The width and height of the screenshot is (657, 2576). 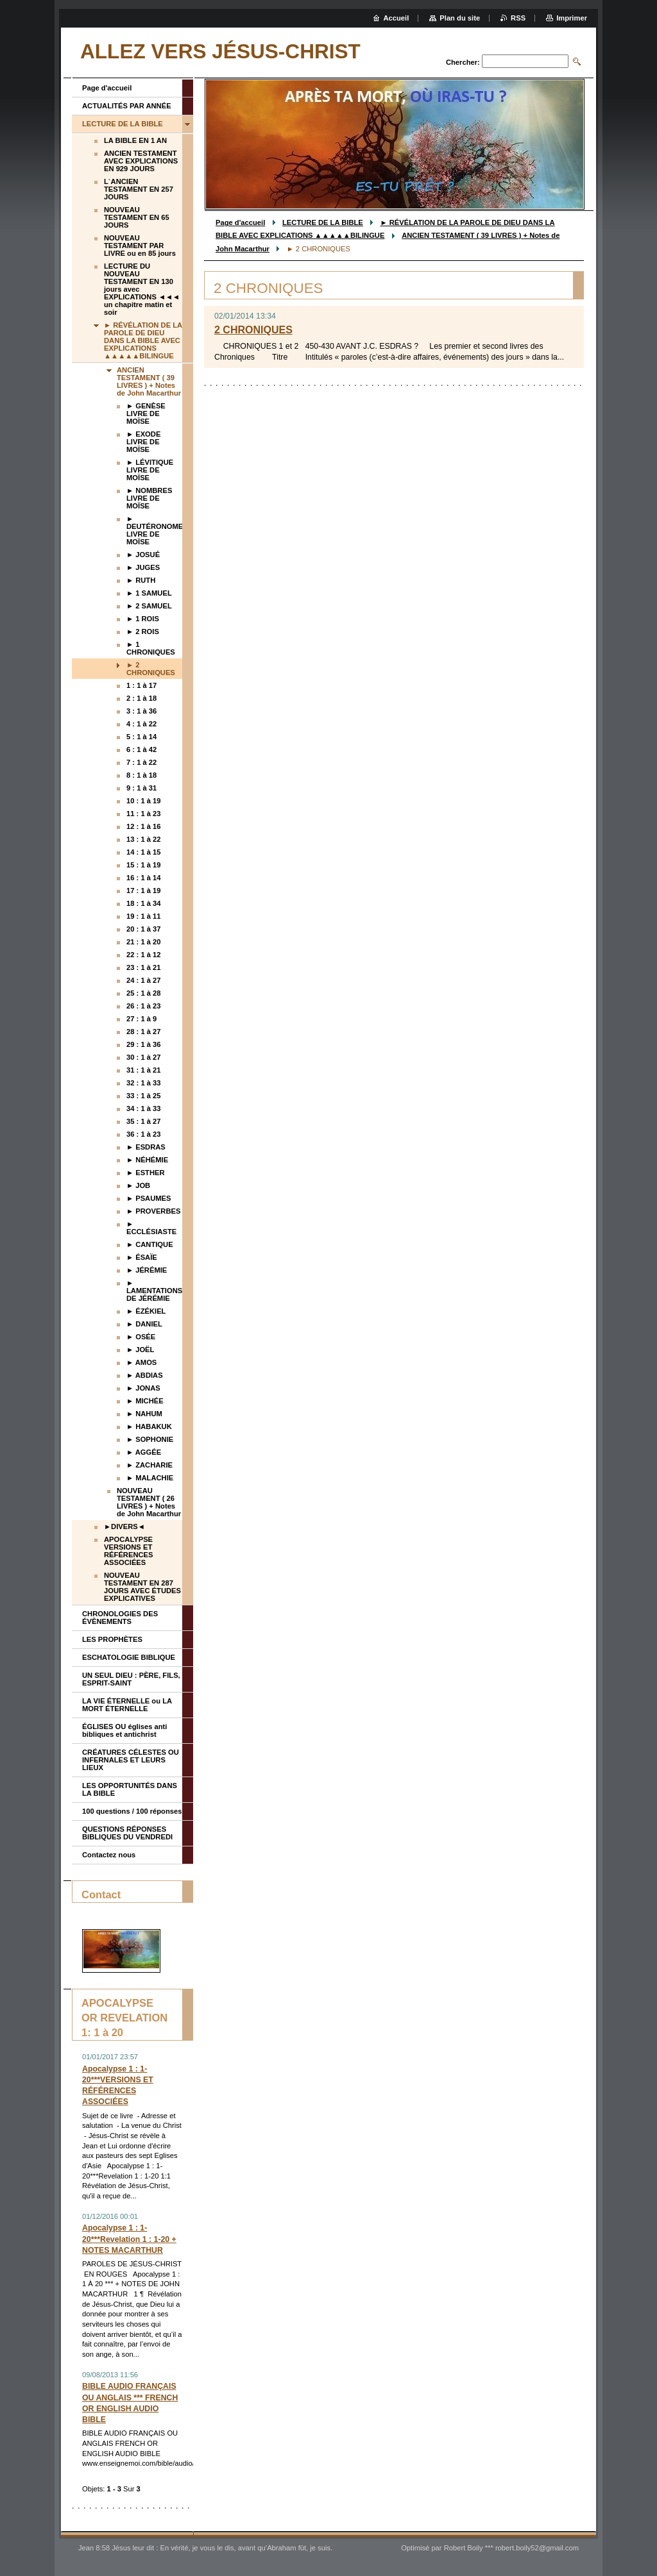 What do you see at coordinates (142, 619) in the screenshot?
I see `► 1 ROIS` at bounding box center [142, 619].